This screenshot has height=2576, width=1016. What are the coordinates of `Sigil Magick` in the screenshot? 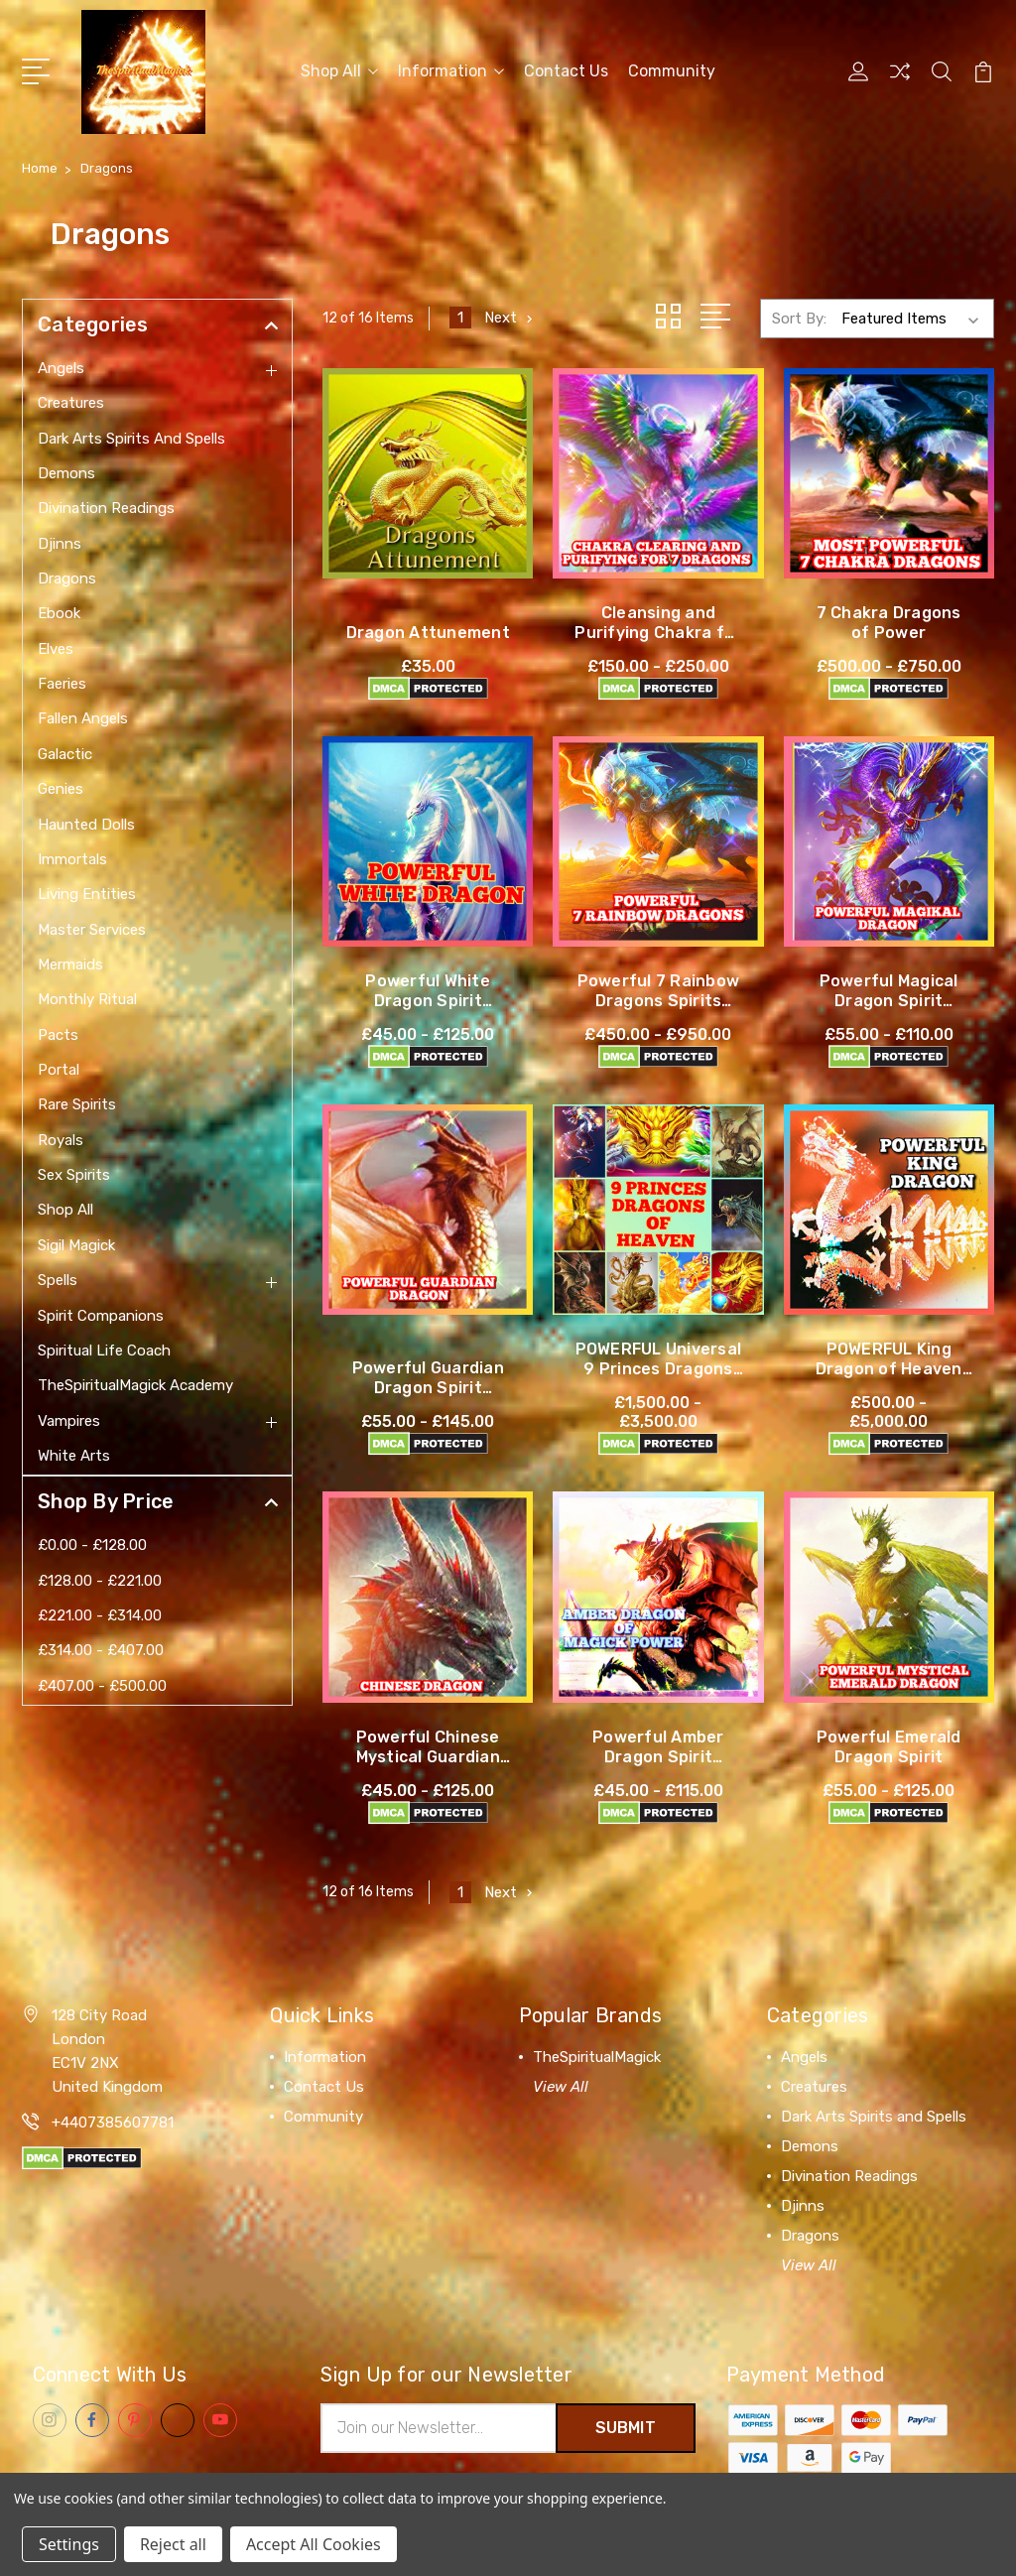 It's located at (76, 1245).